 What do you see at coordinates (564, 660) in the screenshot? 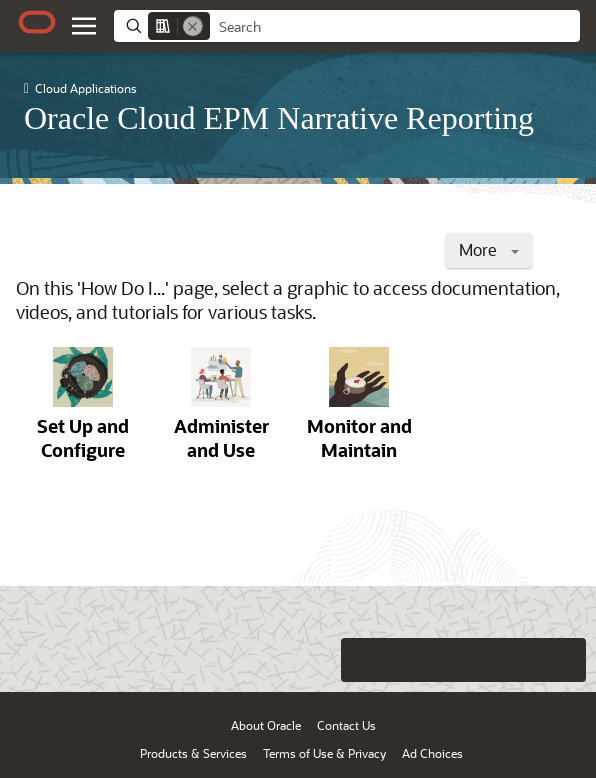
I see `[Send Positive Feedback]` at bounding box center [564, 660].